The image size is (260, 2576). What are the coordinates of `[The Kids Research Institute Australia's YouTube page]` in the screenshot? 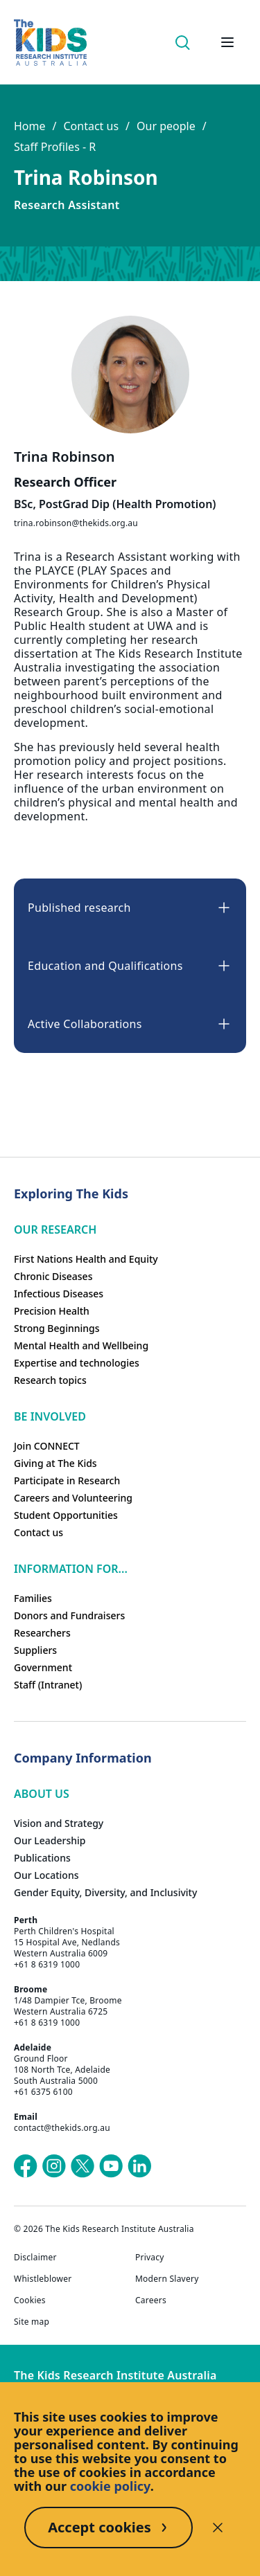 It's located at (111, 2166).